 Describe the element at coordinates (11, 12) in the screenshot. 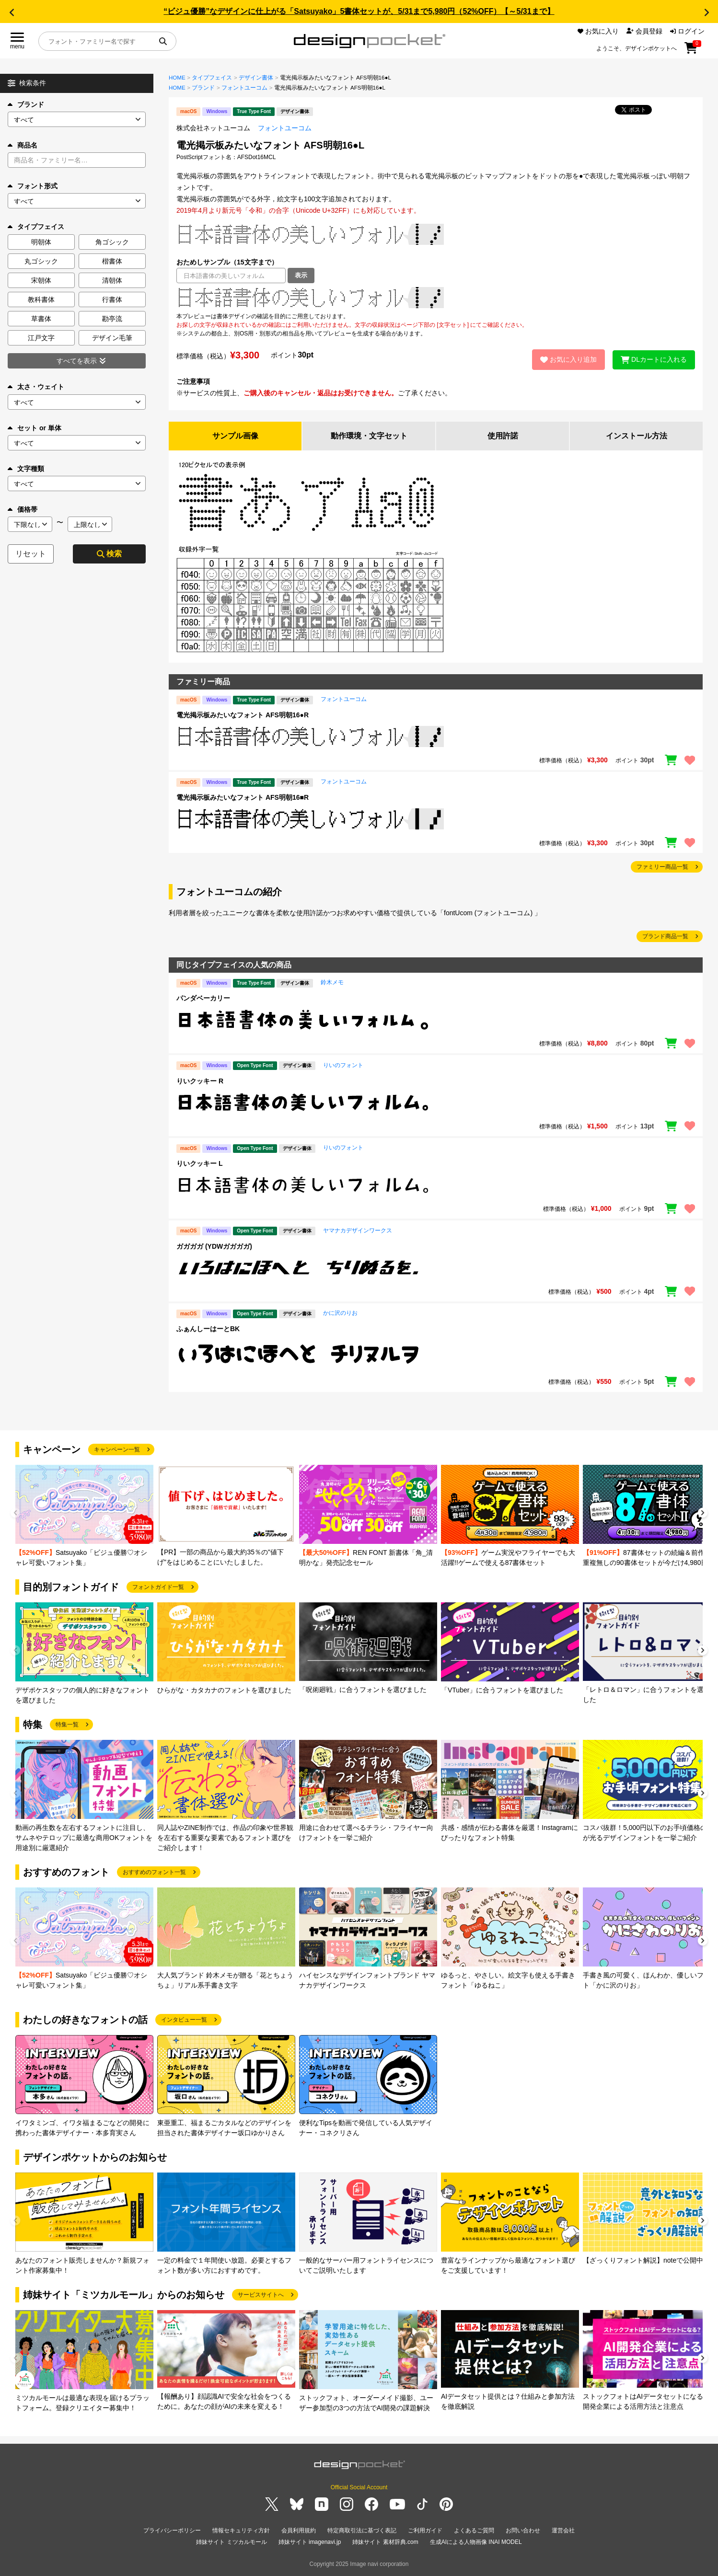

I see `[button]` at that location.